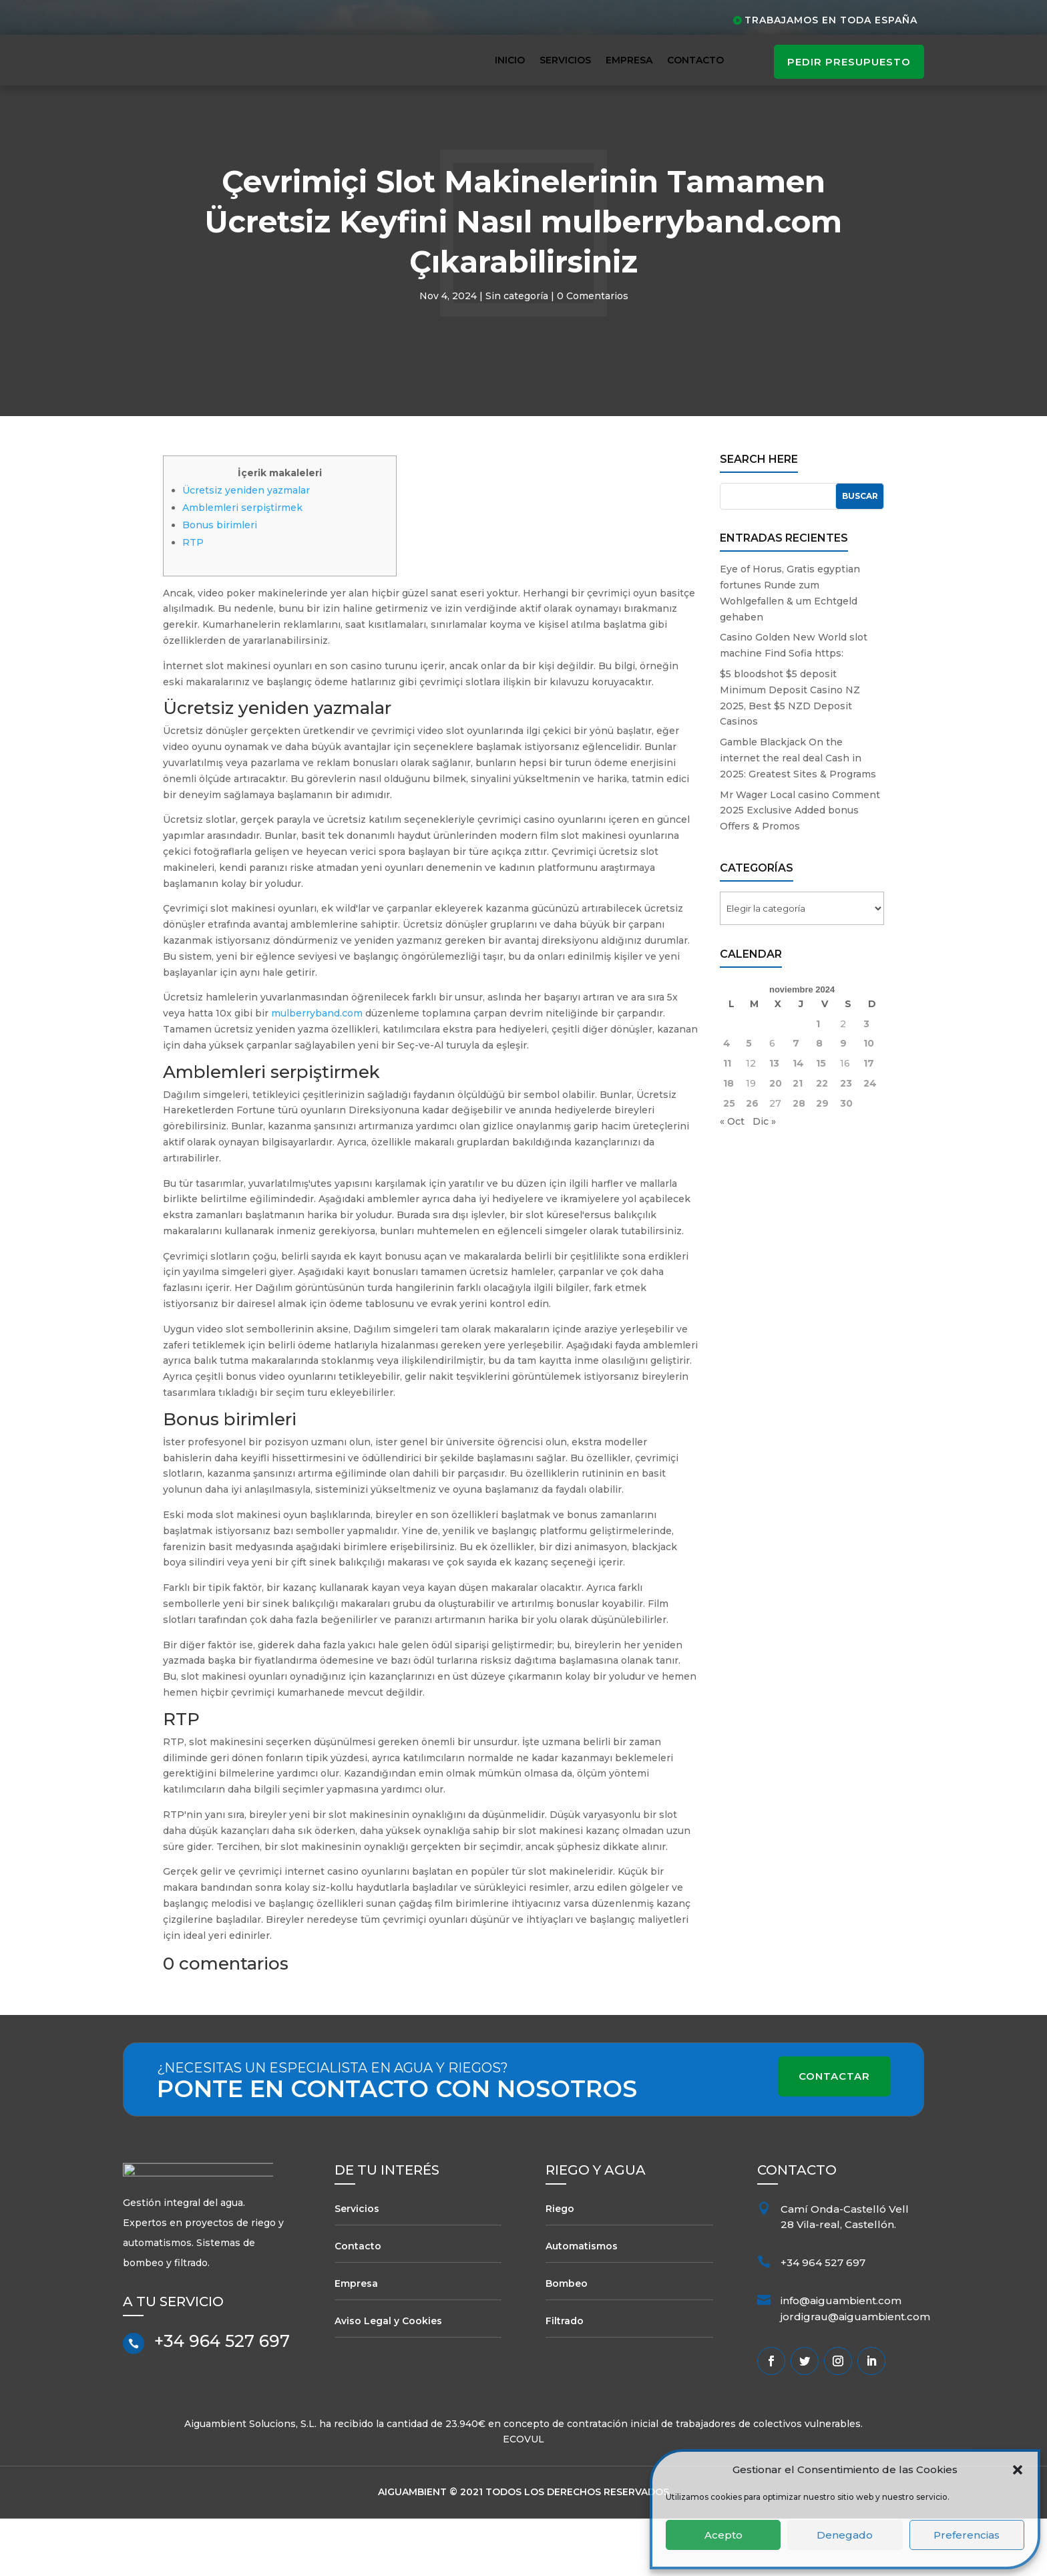 The height and width of the screenshot is (2576, 1047). I want to click on 26 [Entradas publicadas el 26 de November de 2024], so click(752, 1161).